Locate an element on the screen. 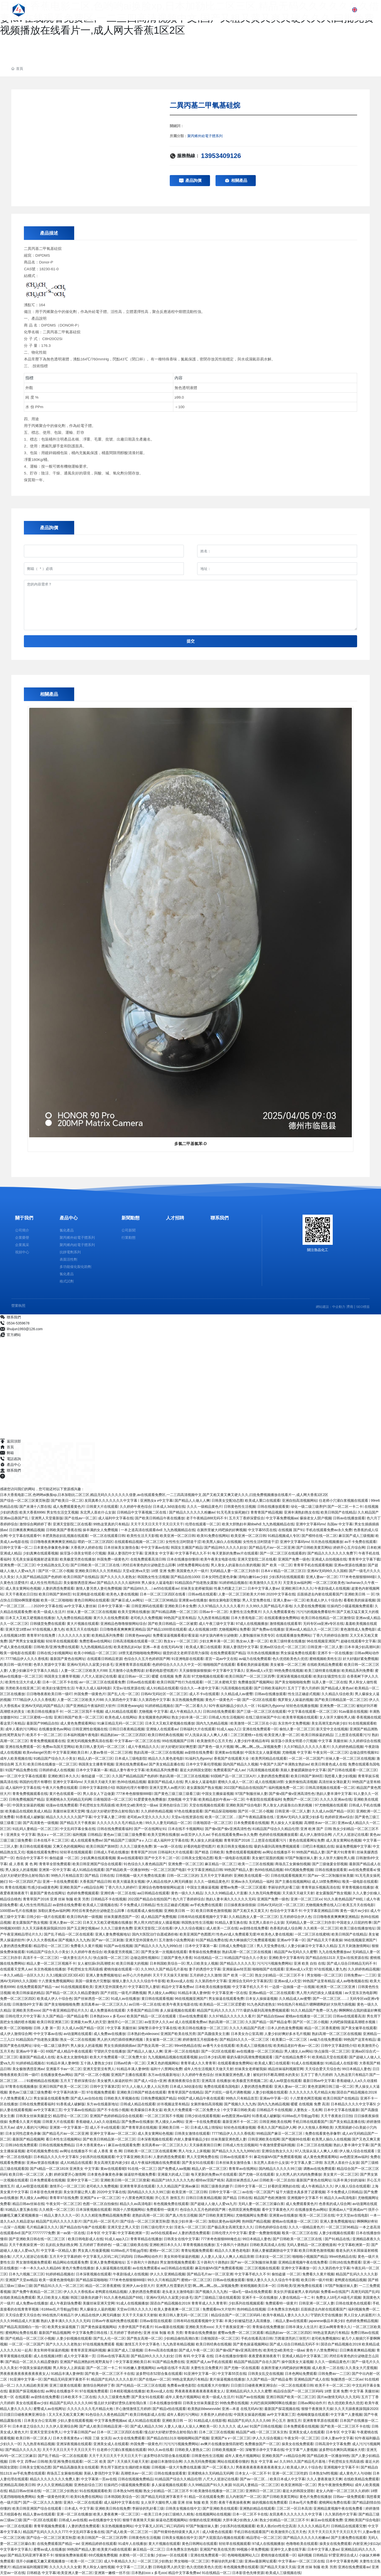  麻豆av在线观看免费 is located at coordinates (124, 2145).